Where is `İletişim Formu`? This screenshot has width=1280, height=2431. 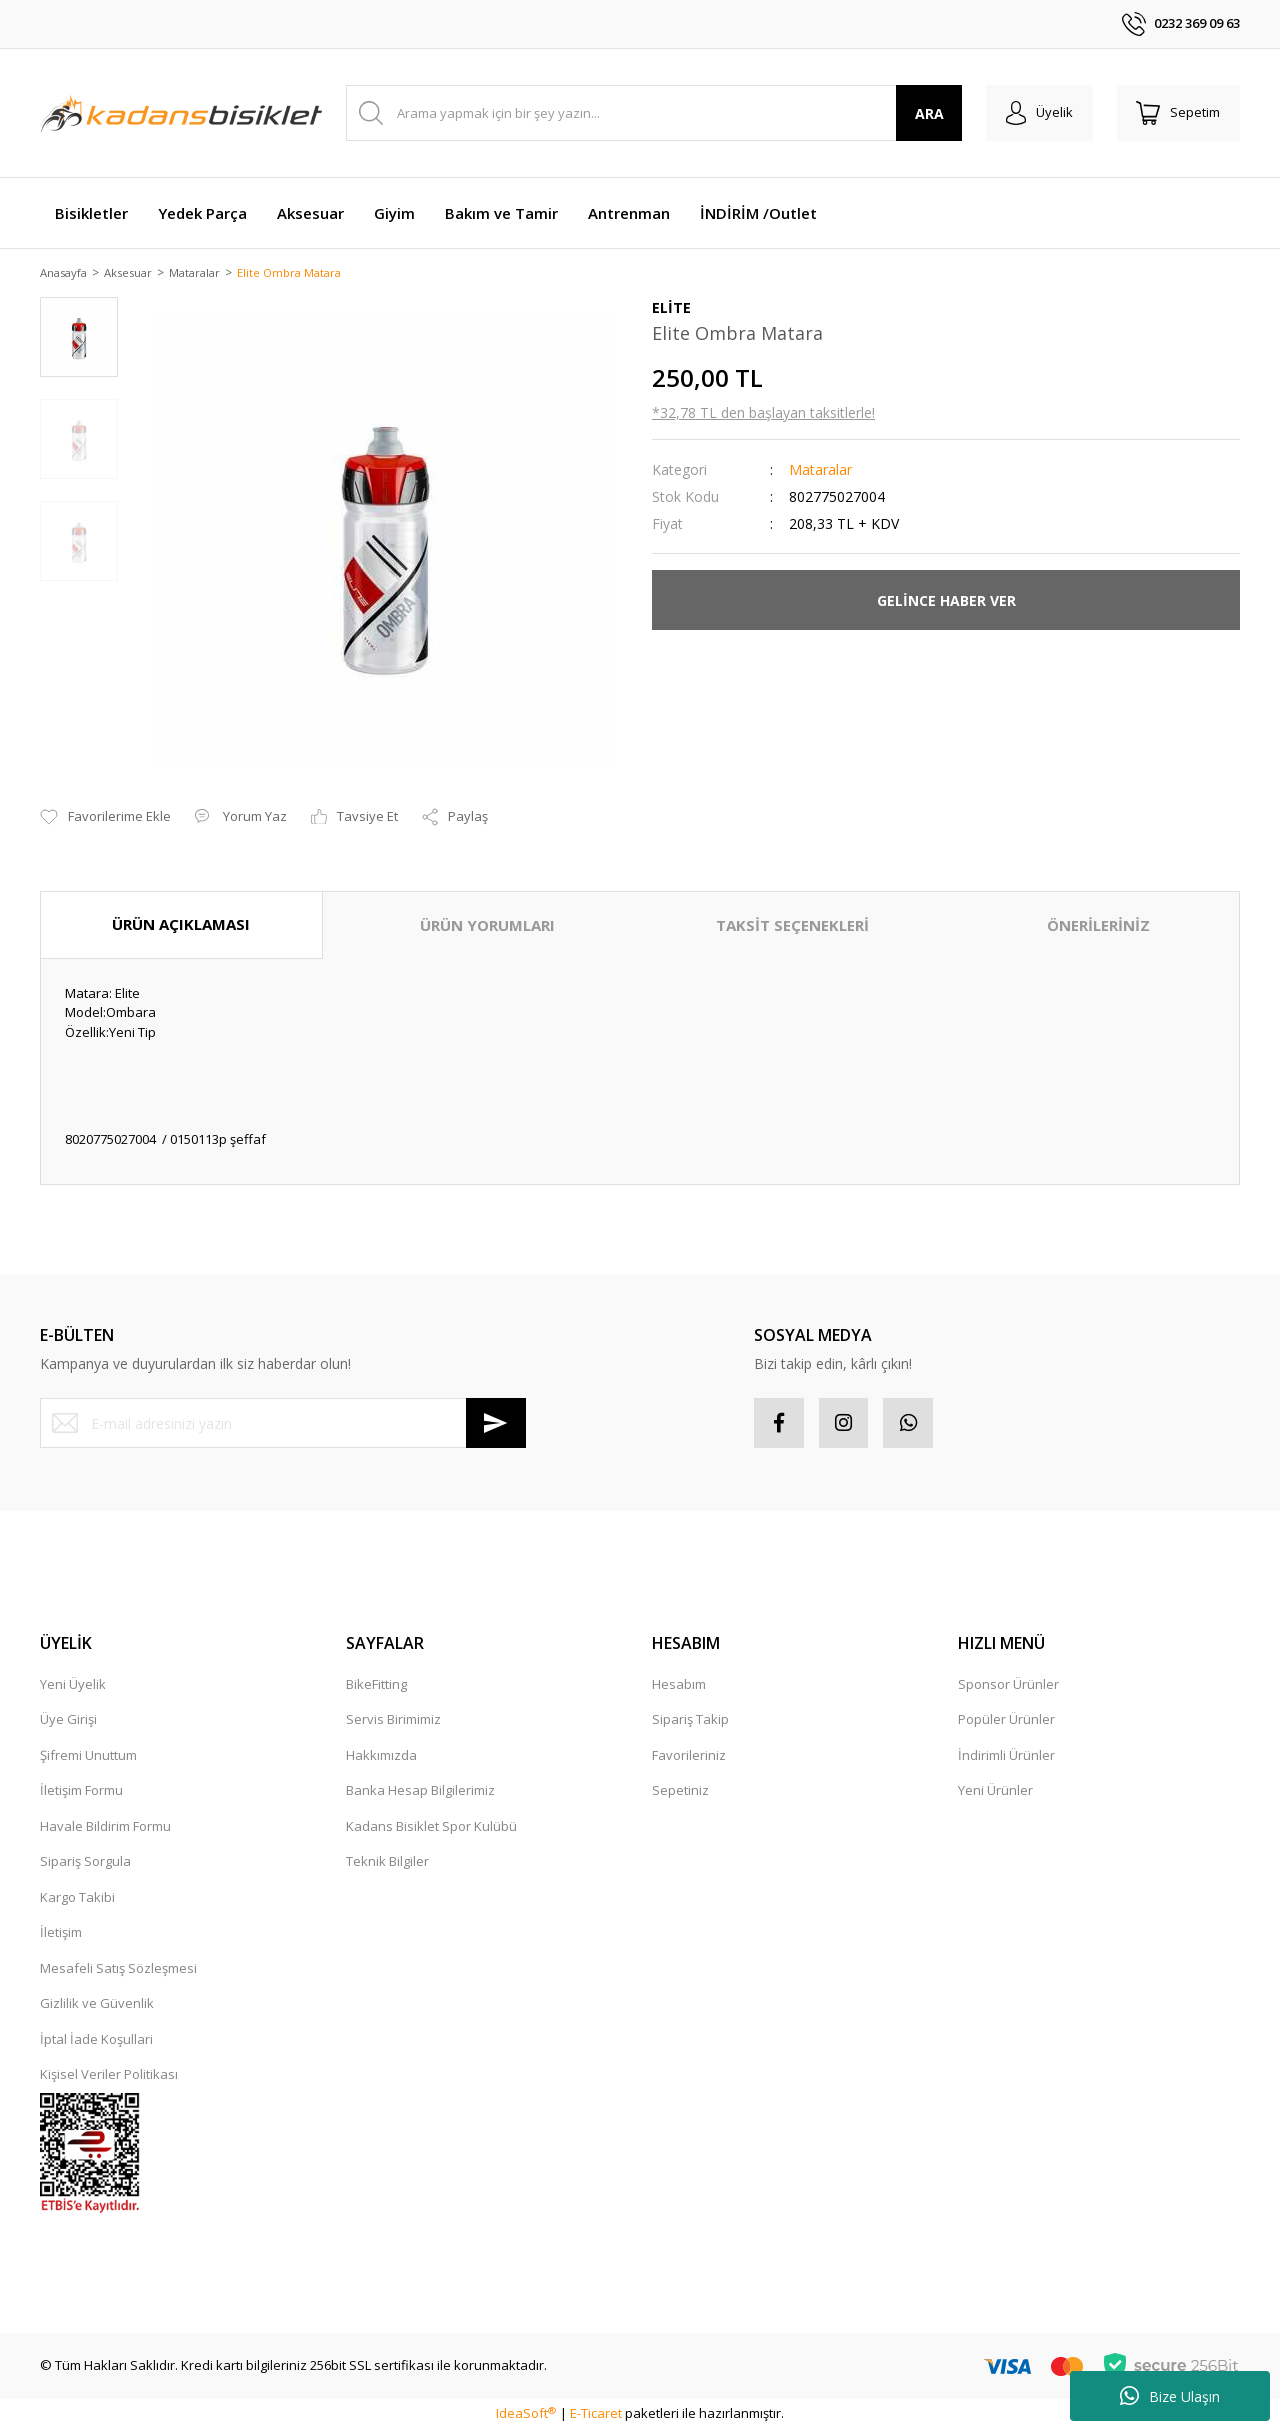
İletişim Formu is located at coordinates (81, 1792).